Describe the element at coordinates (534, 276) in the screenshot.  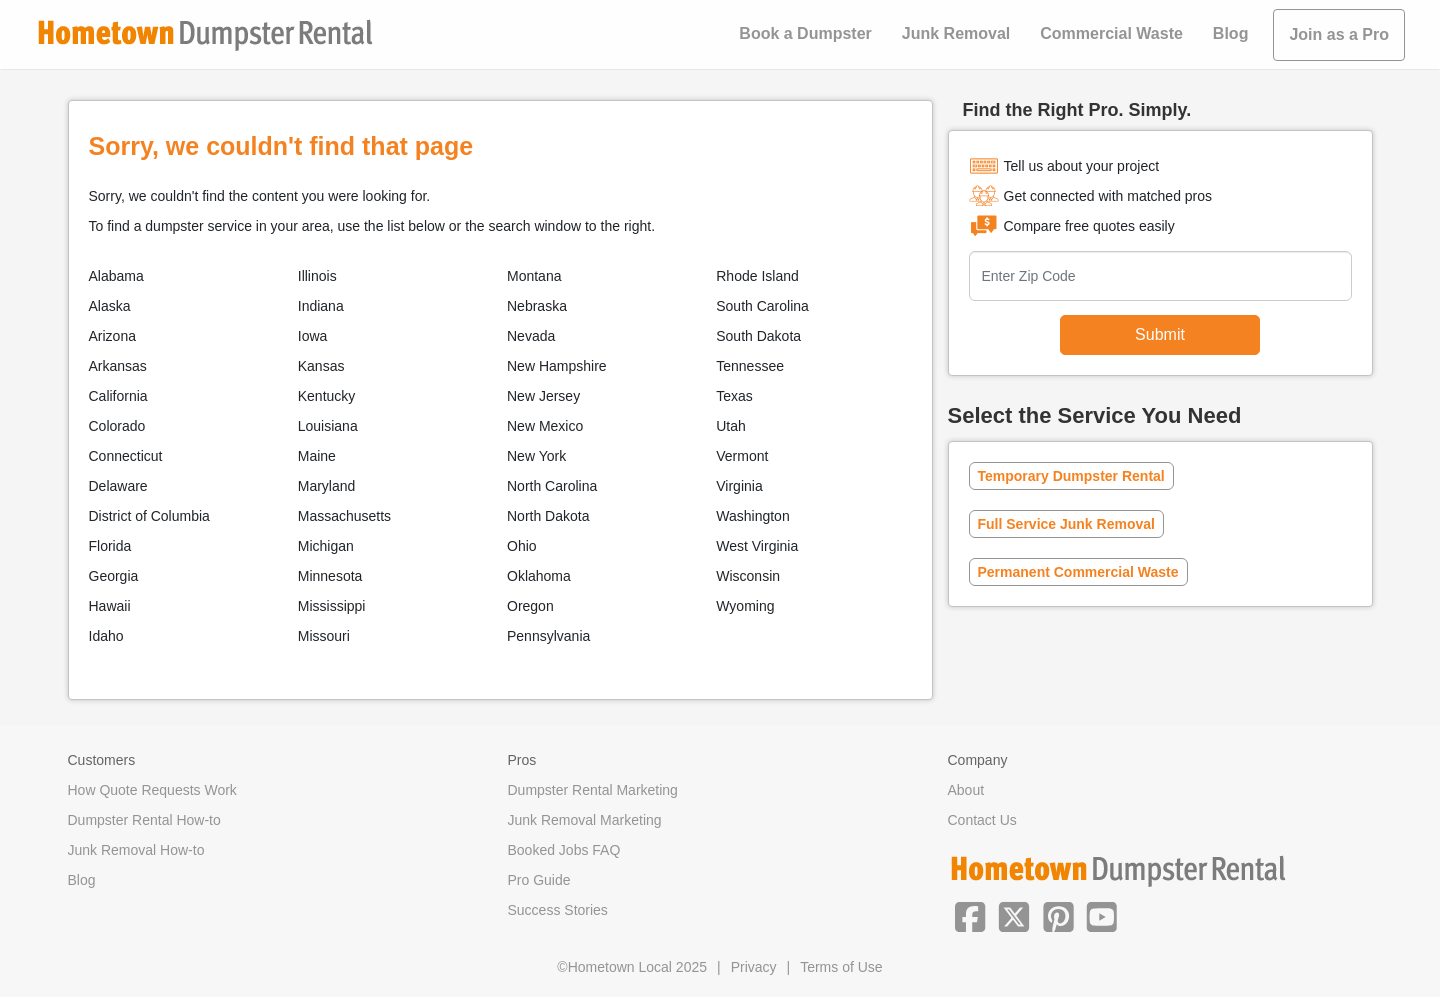
I see `Montana` at that location.